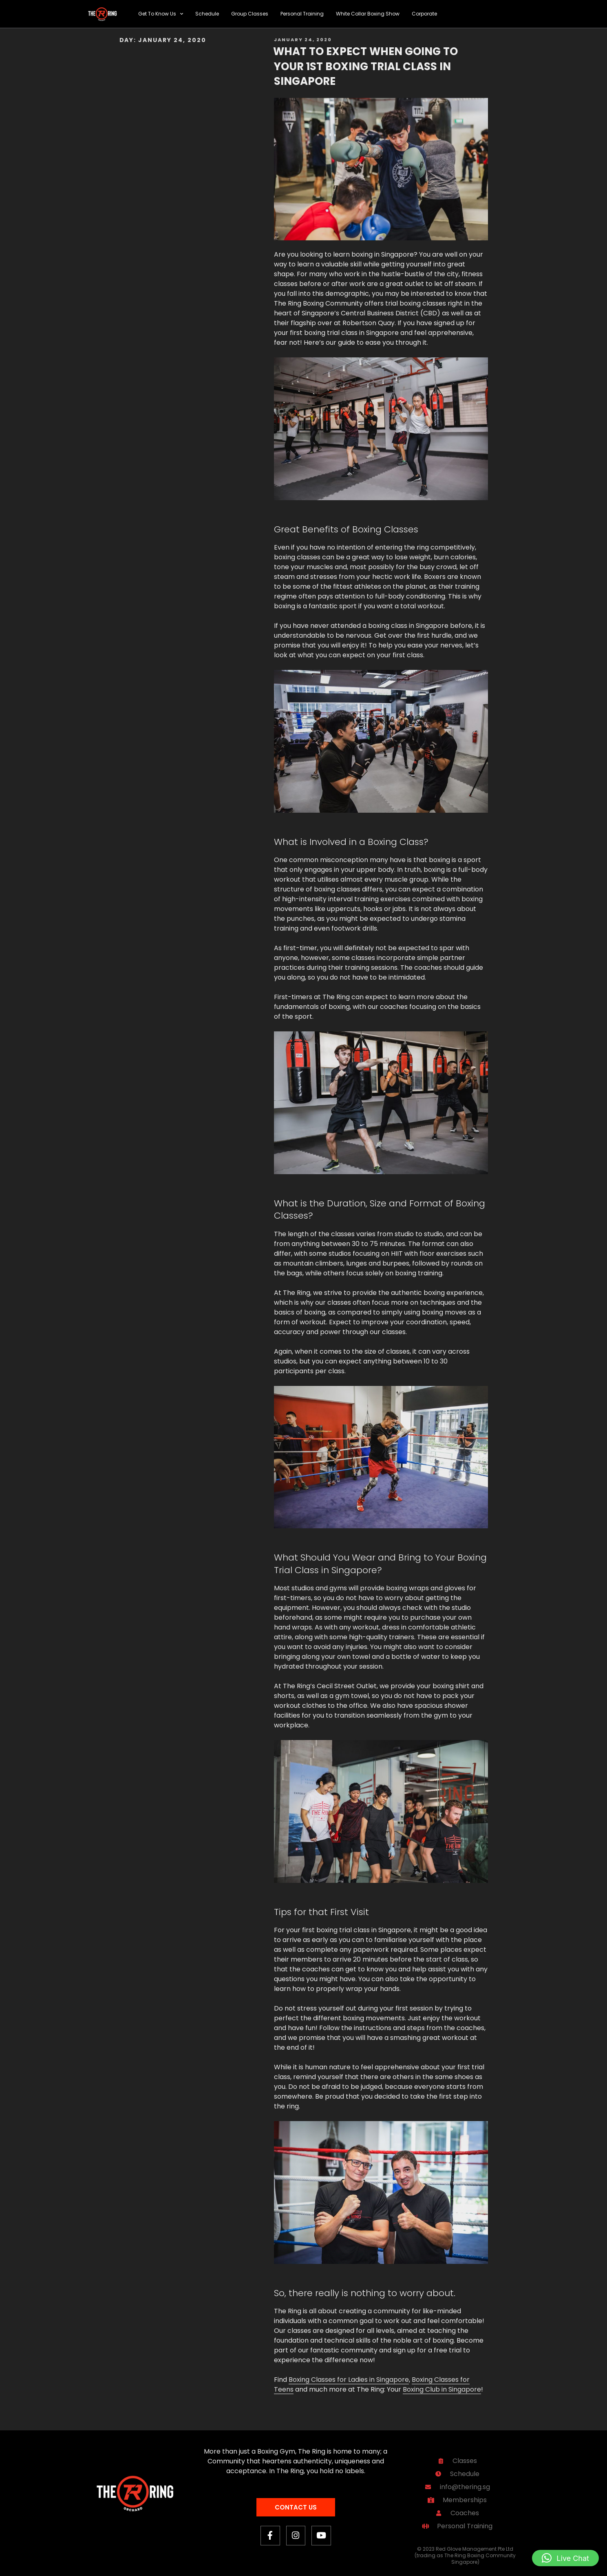 The height and width of the screenshot is (2576, 607). Describe the element at coordinates (349, 2379) in the screenshot. I see `Boxing Classes for Ladies in Singapore` at that location.